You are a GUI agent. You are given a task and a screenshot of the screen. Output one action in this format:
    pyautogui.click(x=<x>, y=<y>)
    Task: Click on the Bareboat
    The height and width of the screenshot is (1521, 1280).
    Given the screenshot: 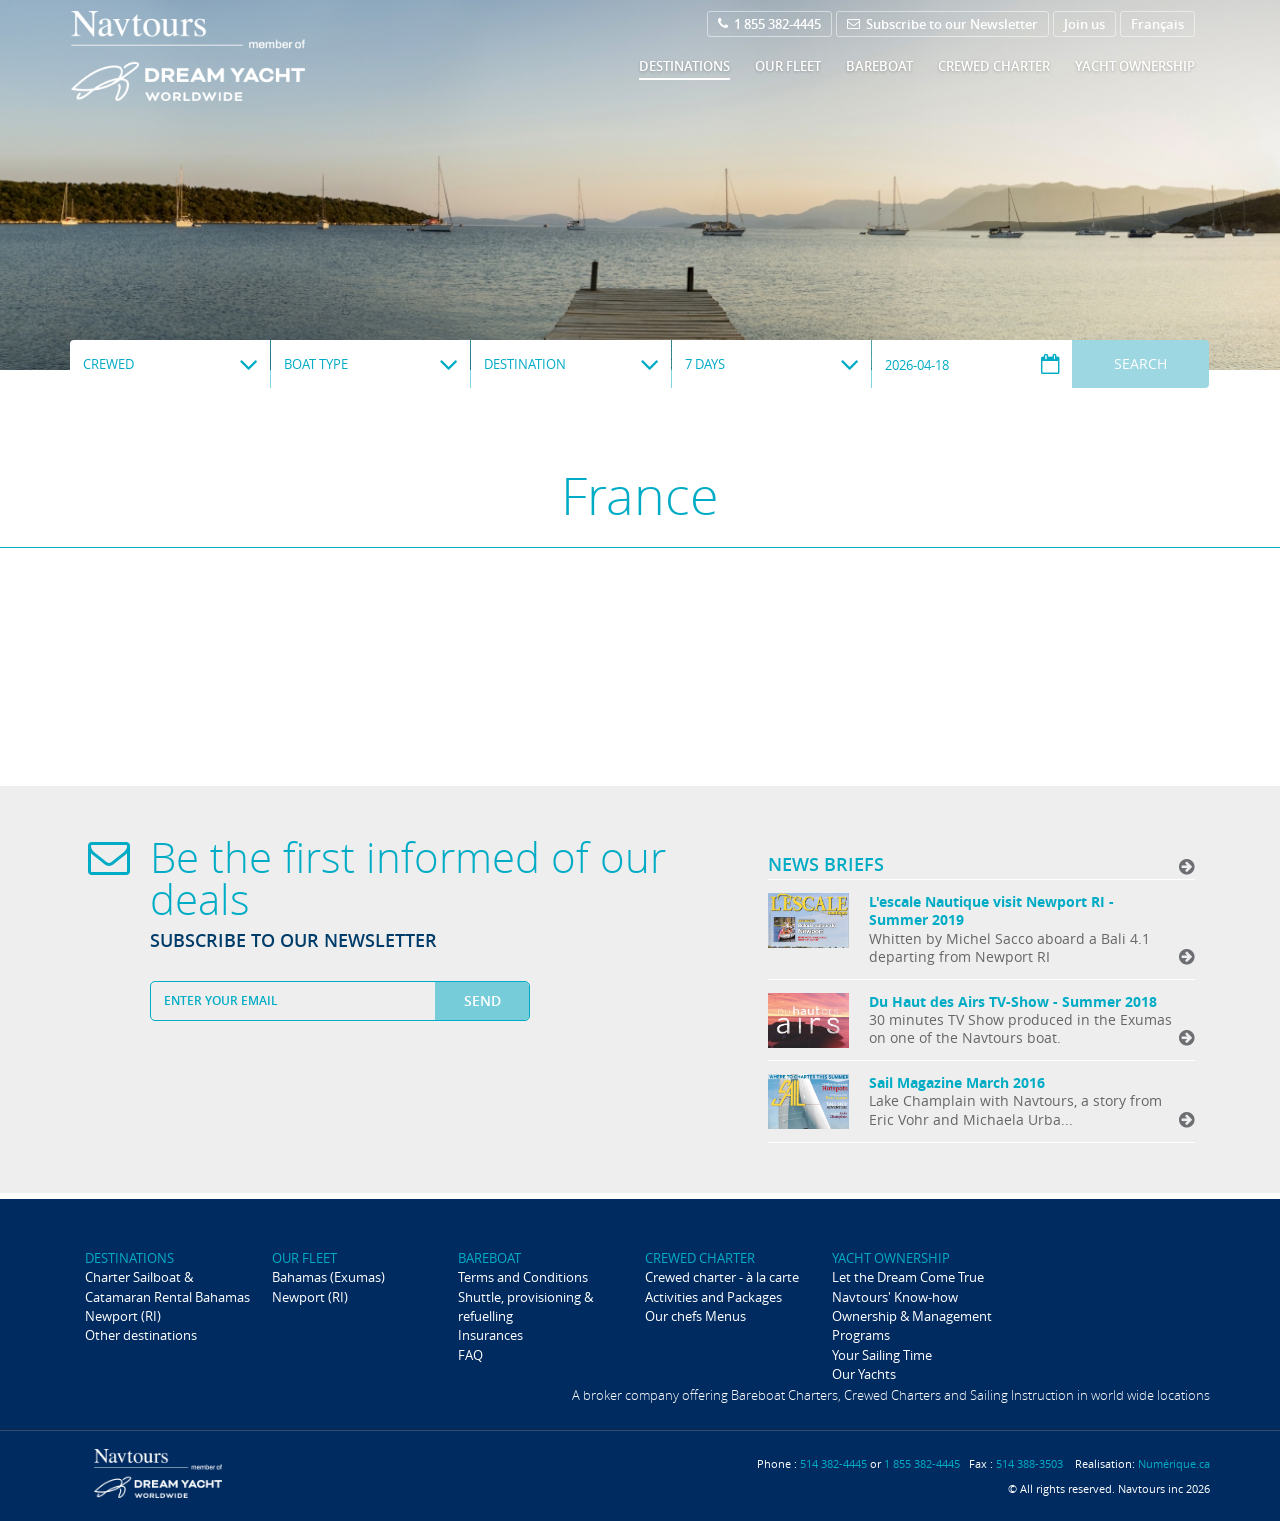 What is the action you would take?
    pyautogui.click(x=879, y=66)
    